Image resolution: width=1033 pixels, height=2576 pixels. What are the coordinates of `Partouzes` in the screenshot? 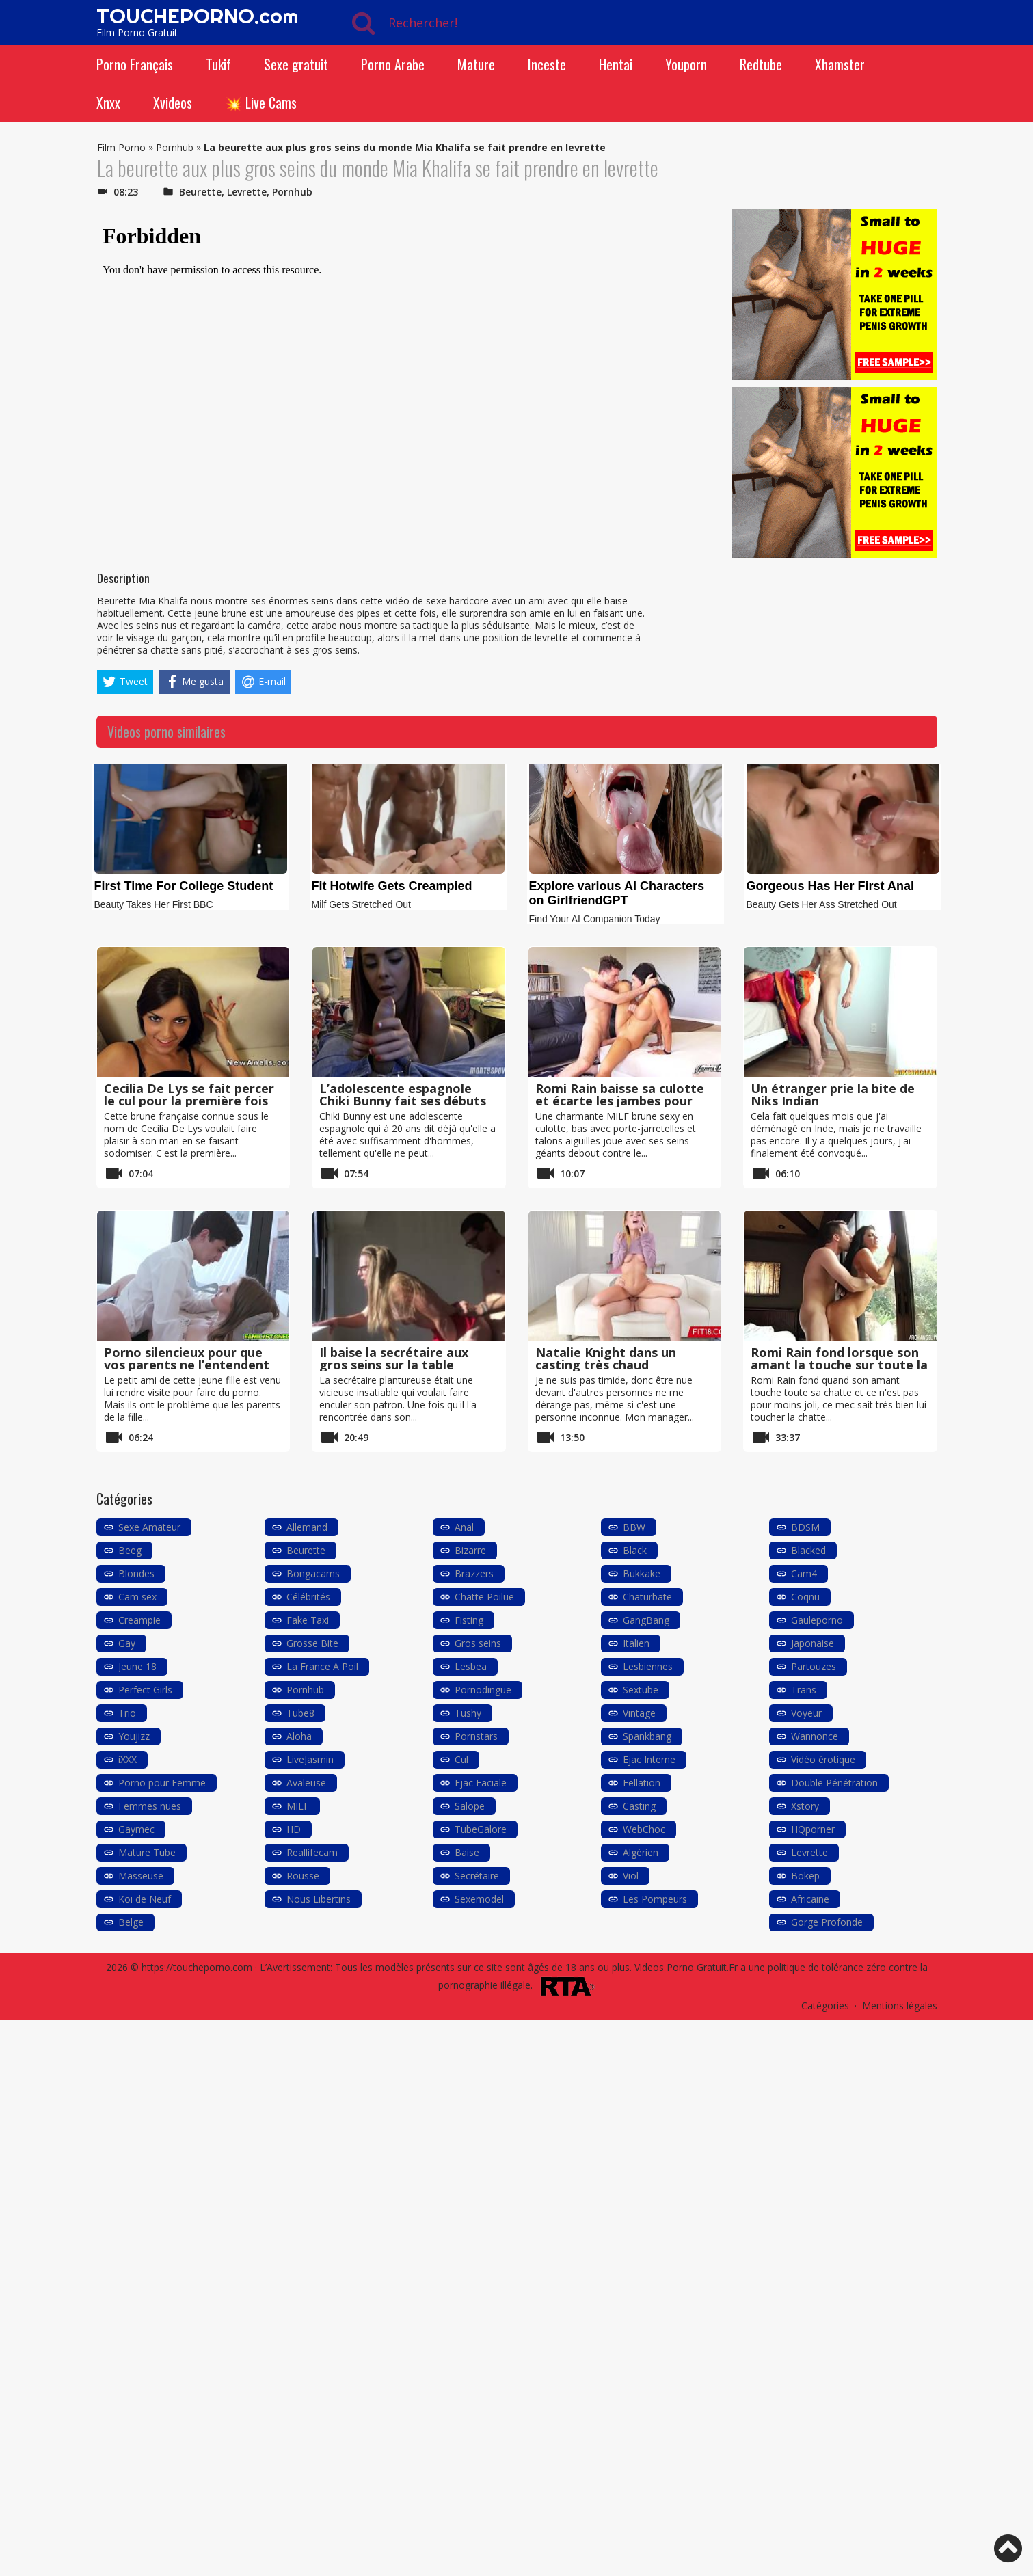 It's located at (813, 1666).